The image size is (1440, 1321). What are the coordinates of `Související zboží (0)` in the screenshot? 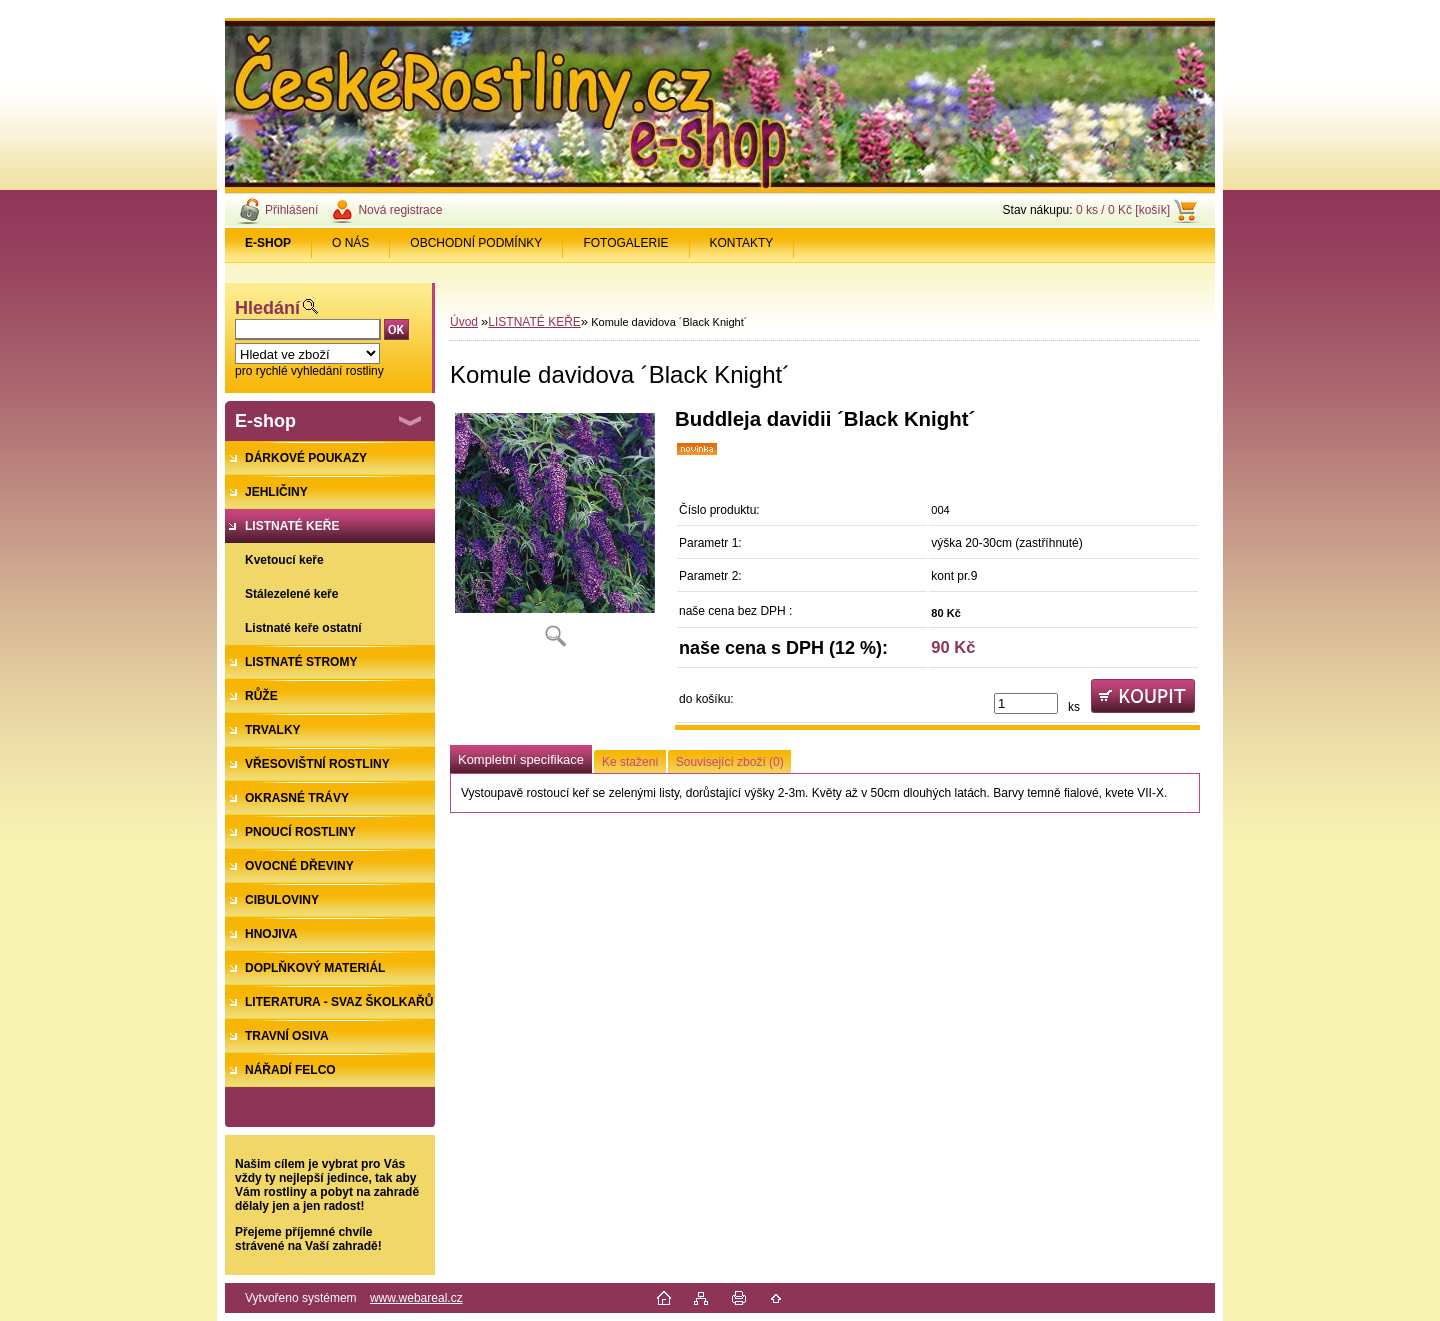 It's located at (730, 762).